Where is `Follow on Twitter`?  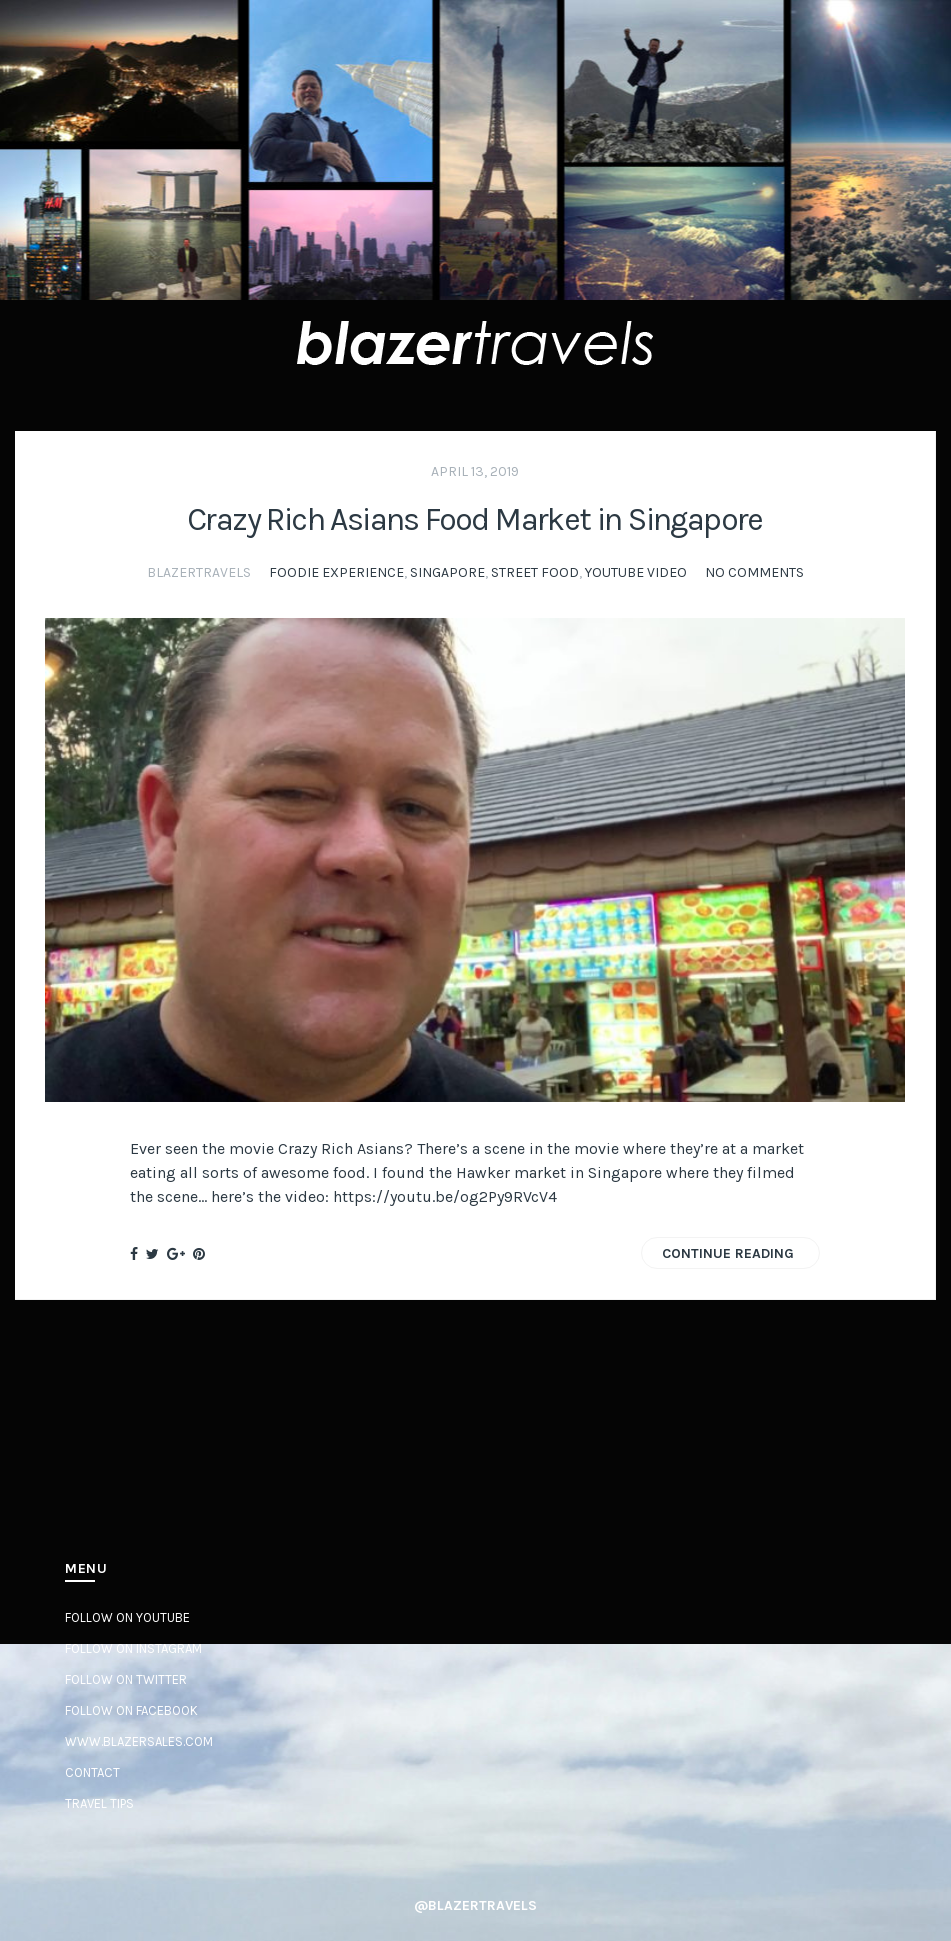
Follow on Twitter is located at coordinates (126, 1679).